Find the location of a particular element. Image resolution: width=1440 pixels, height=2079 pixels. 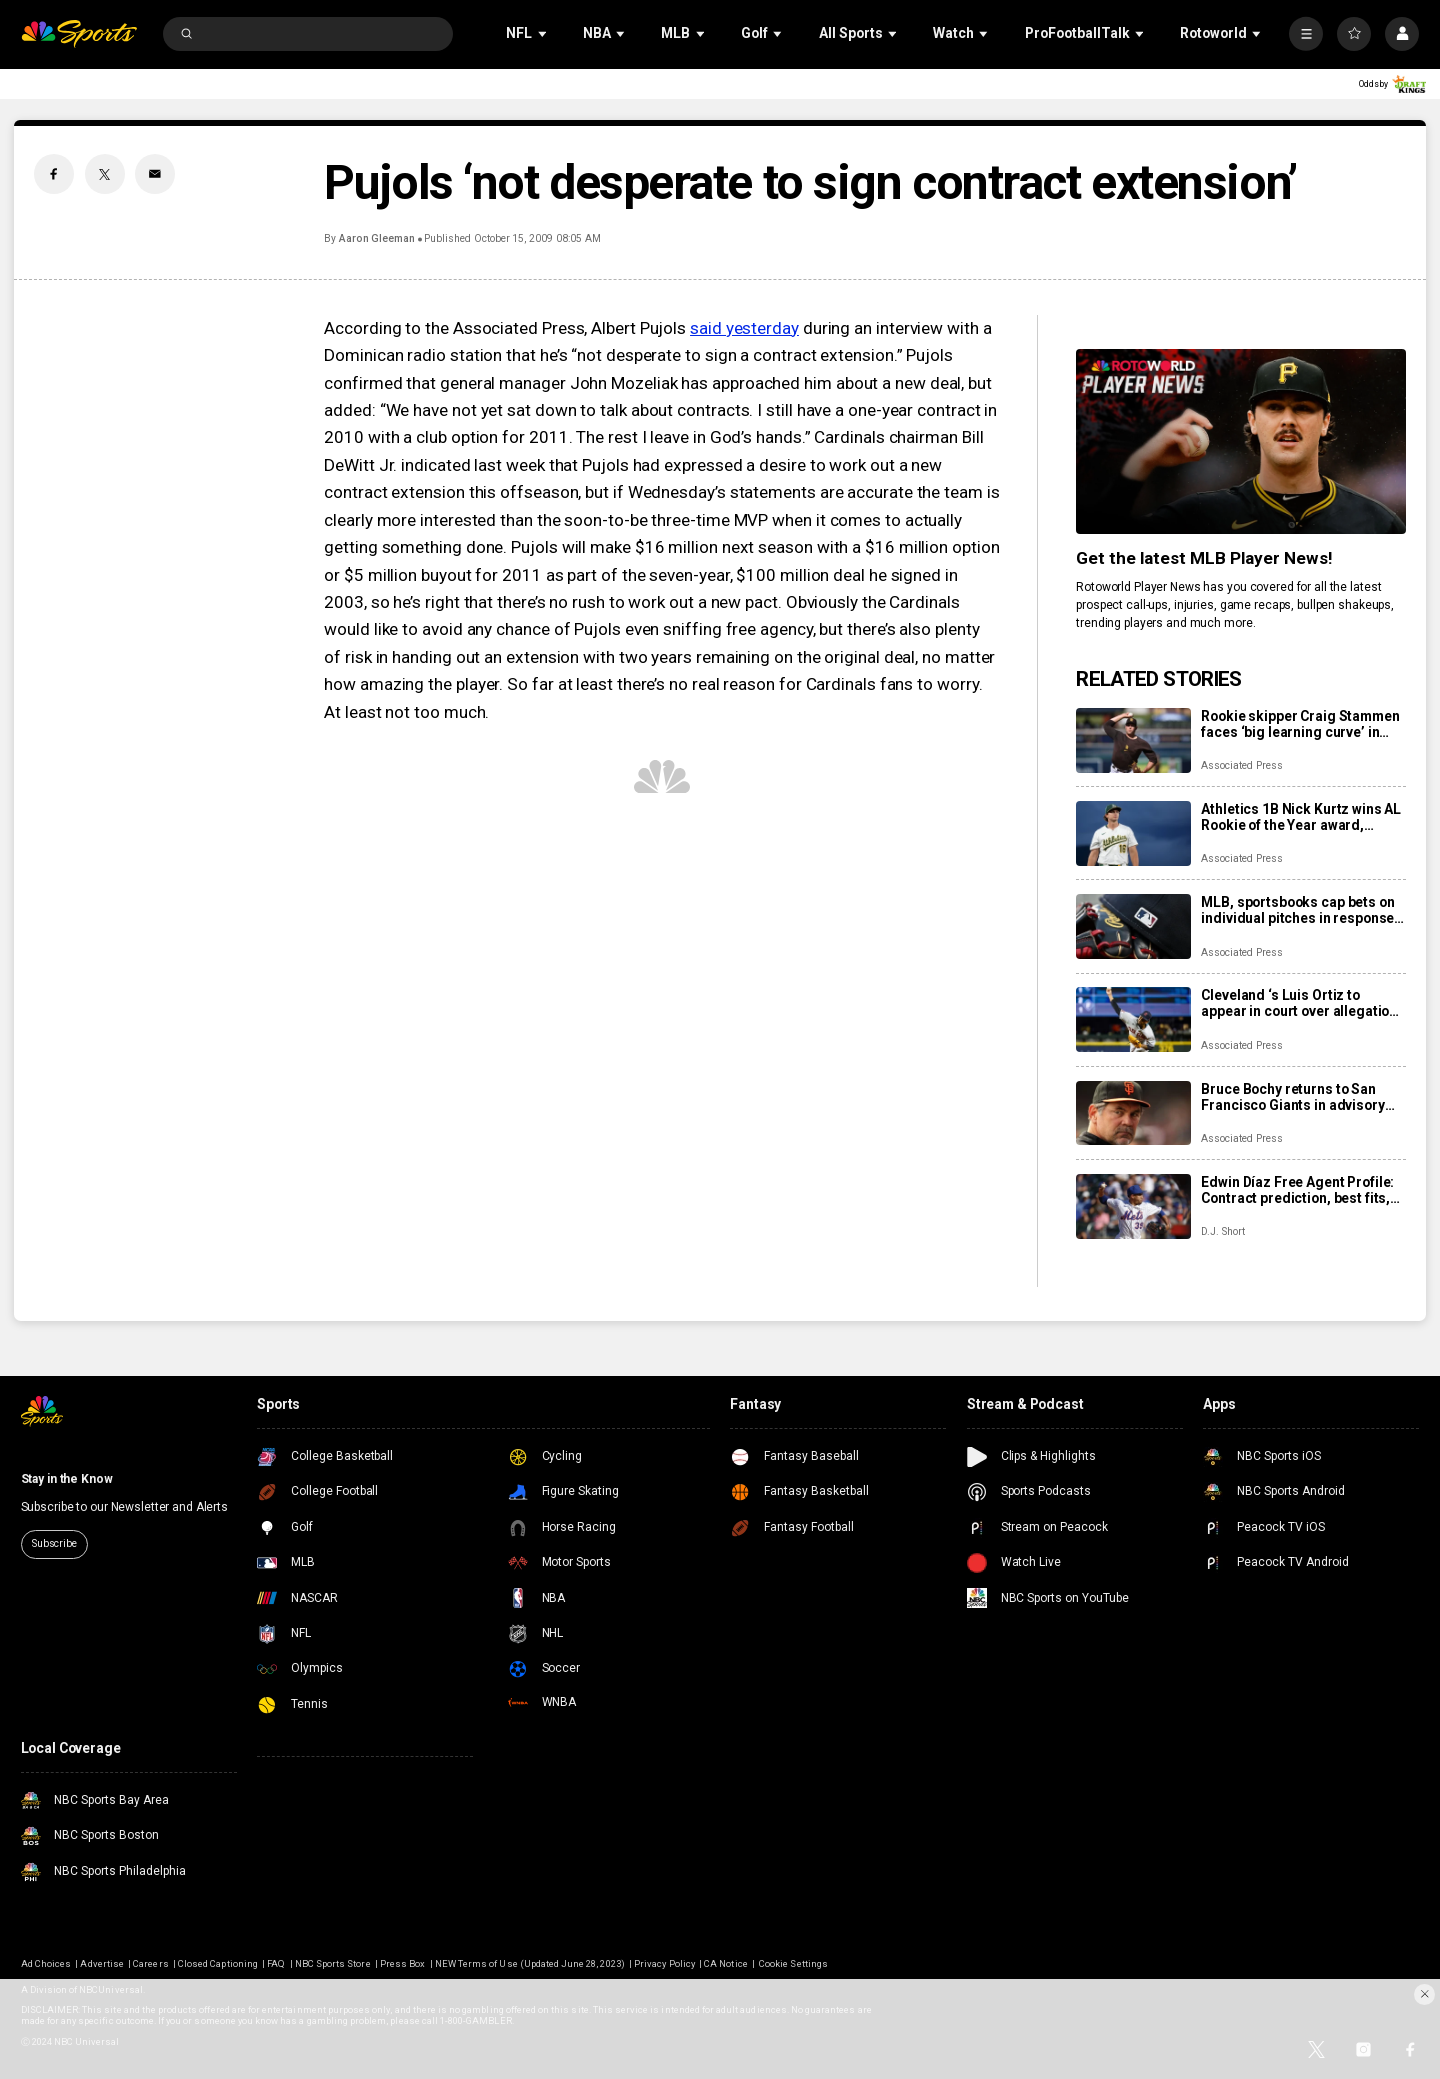

Associated Press is located at coordinates (1241, 765).